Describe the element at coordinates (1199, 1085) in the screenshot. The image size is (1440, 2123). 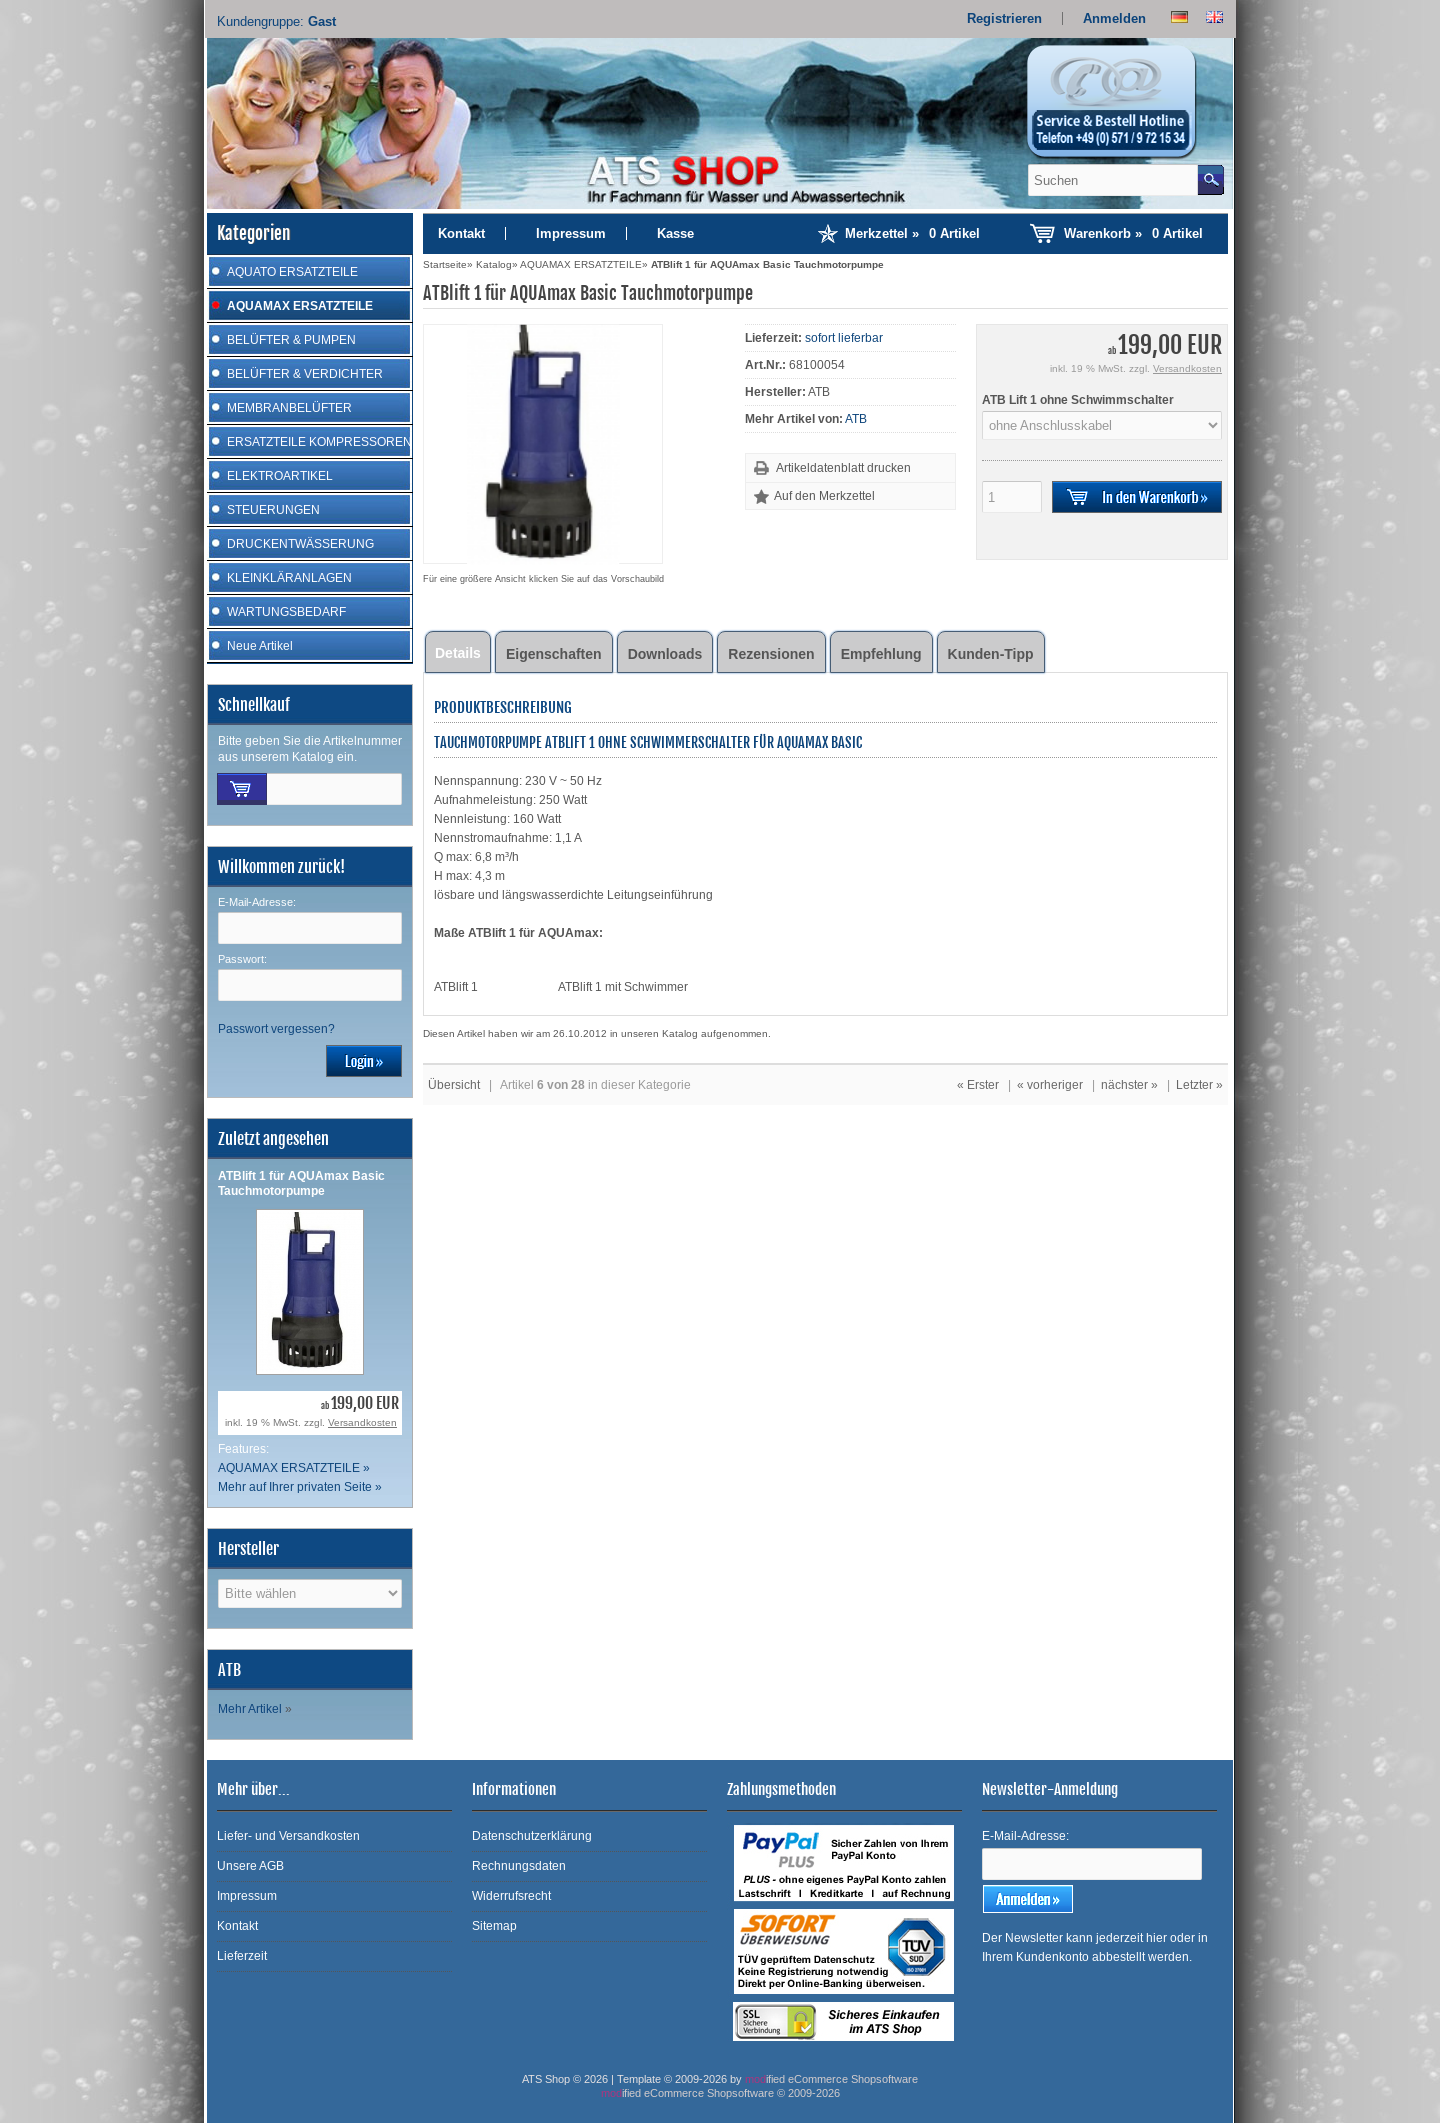
I see `Letzter »` at that location.